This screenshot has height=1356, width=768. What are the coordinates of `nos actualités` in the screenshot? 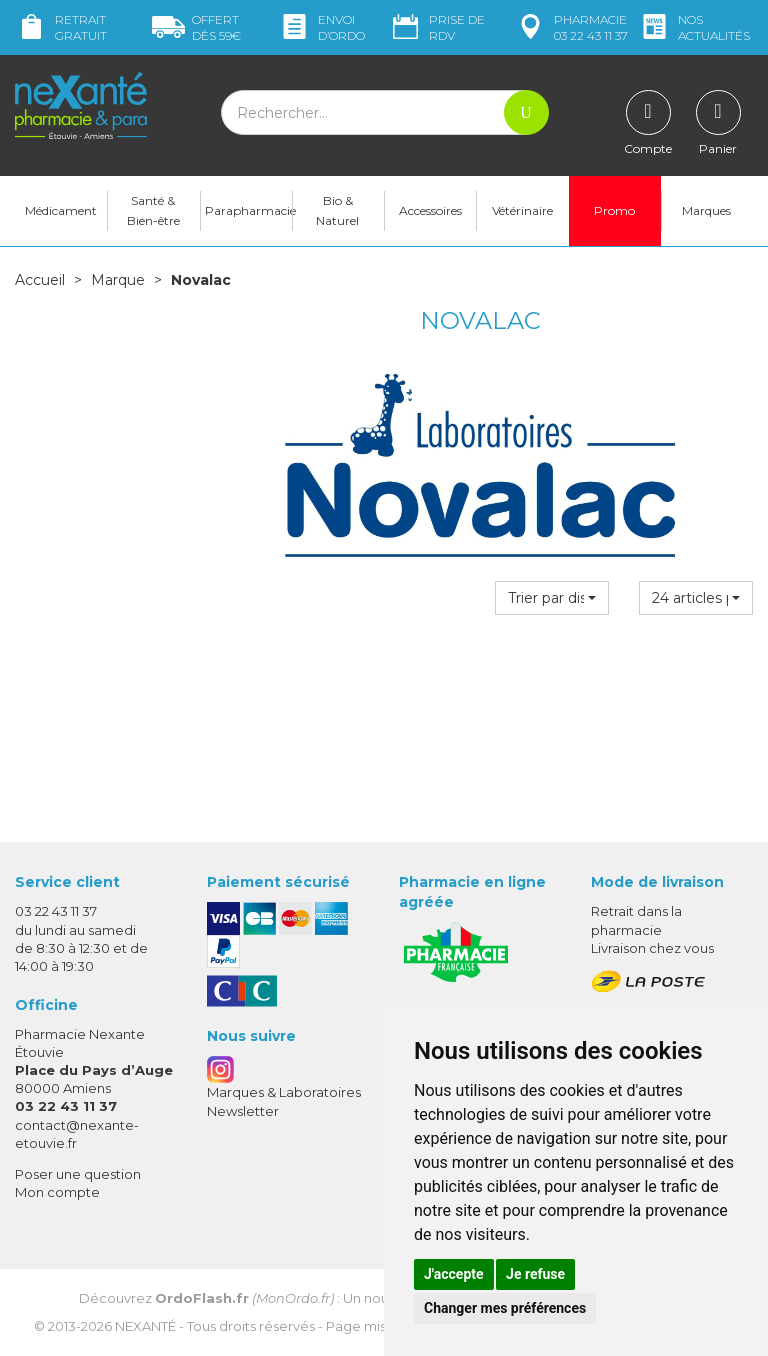 It's located at (694, 27).